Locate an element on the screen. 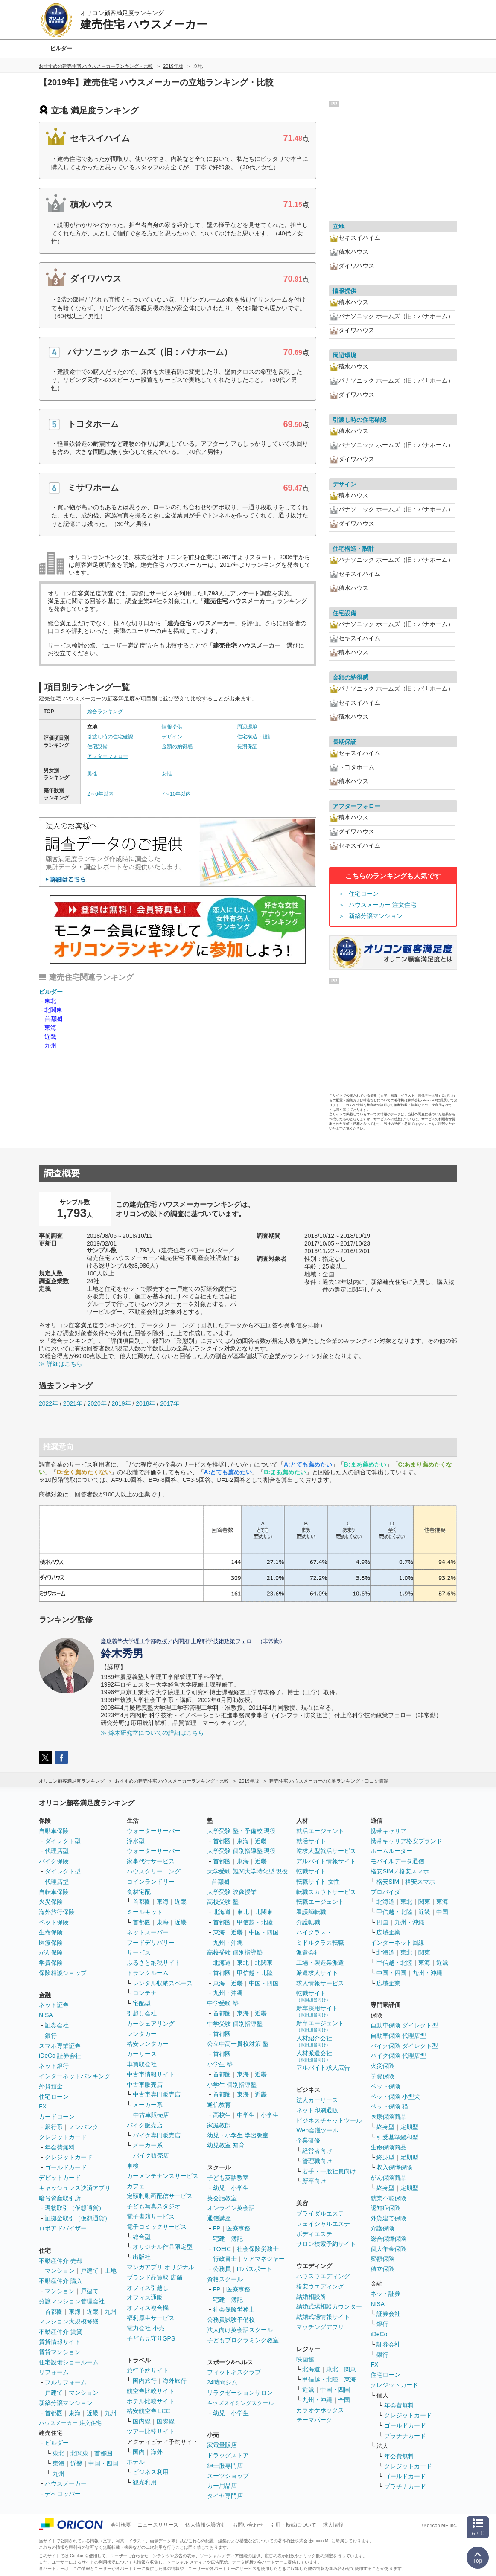  行政書士 is located at coordinates (225, 2258).